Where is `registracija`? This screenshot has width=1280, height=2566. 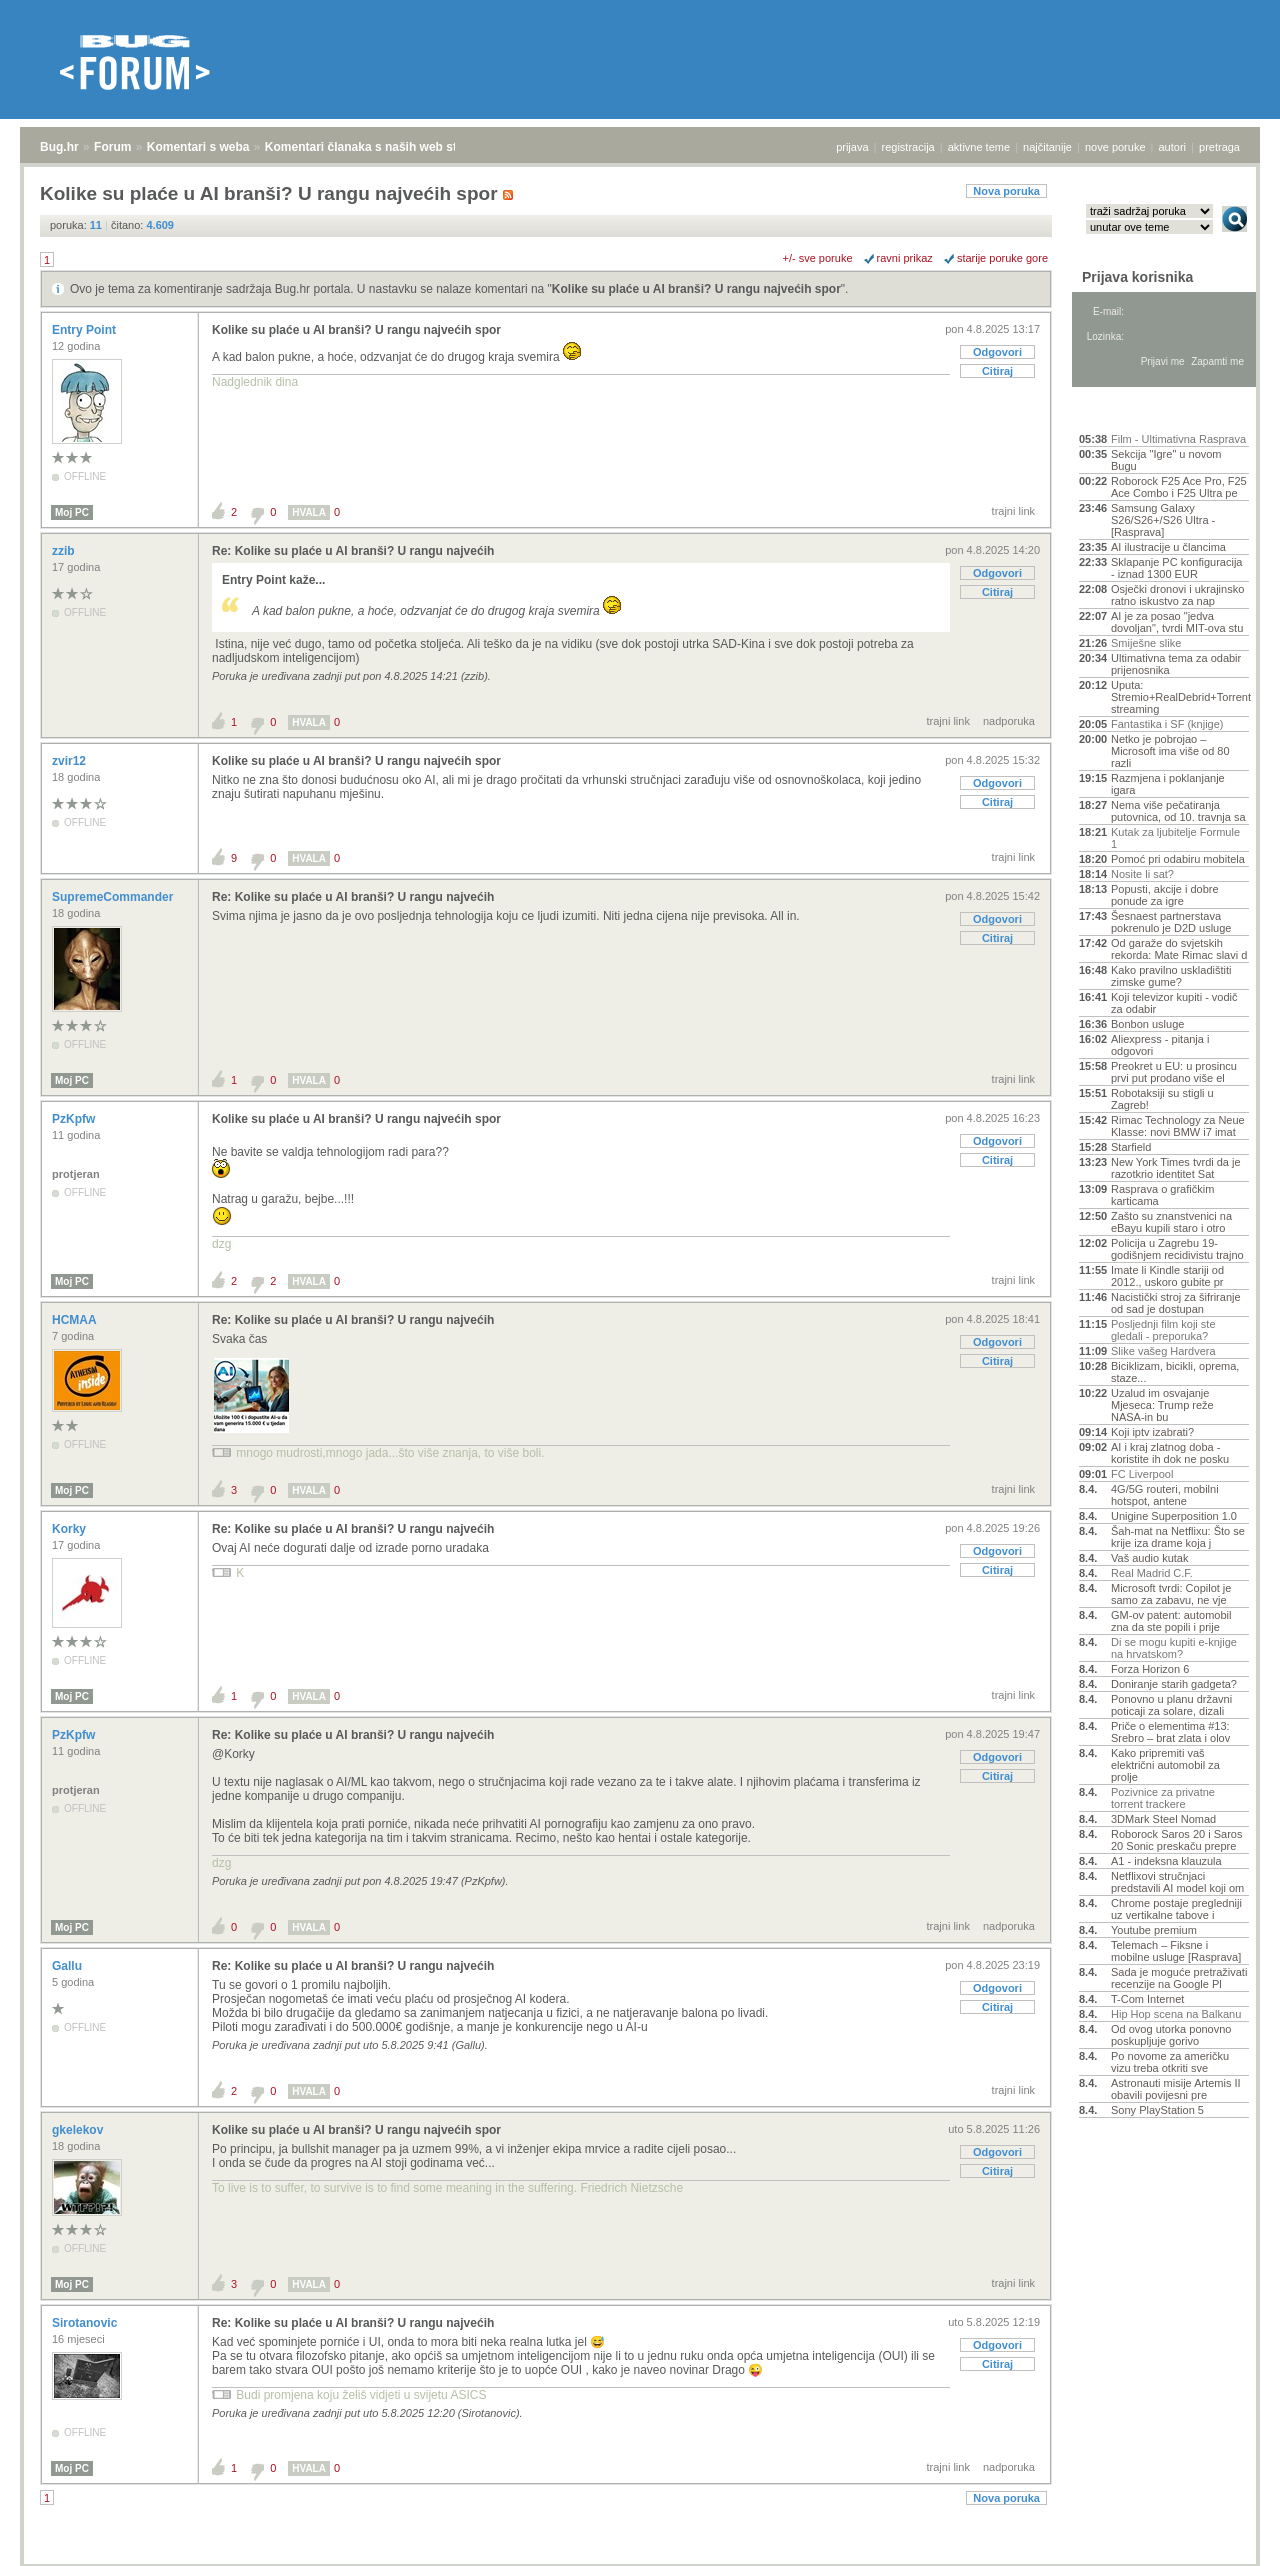
registracija is located at coordinates (908, 147).